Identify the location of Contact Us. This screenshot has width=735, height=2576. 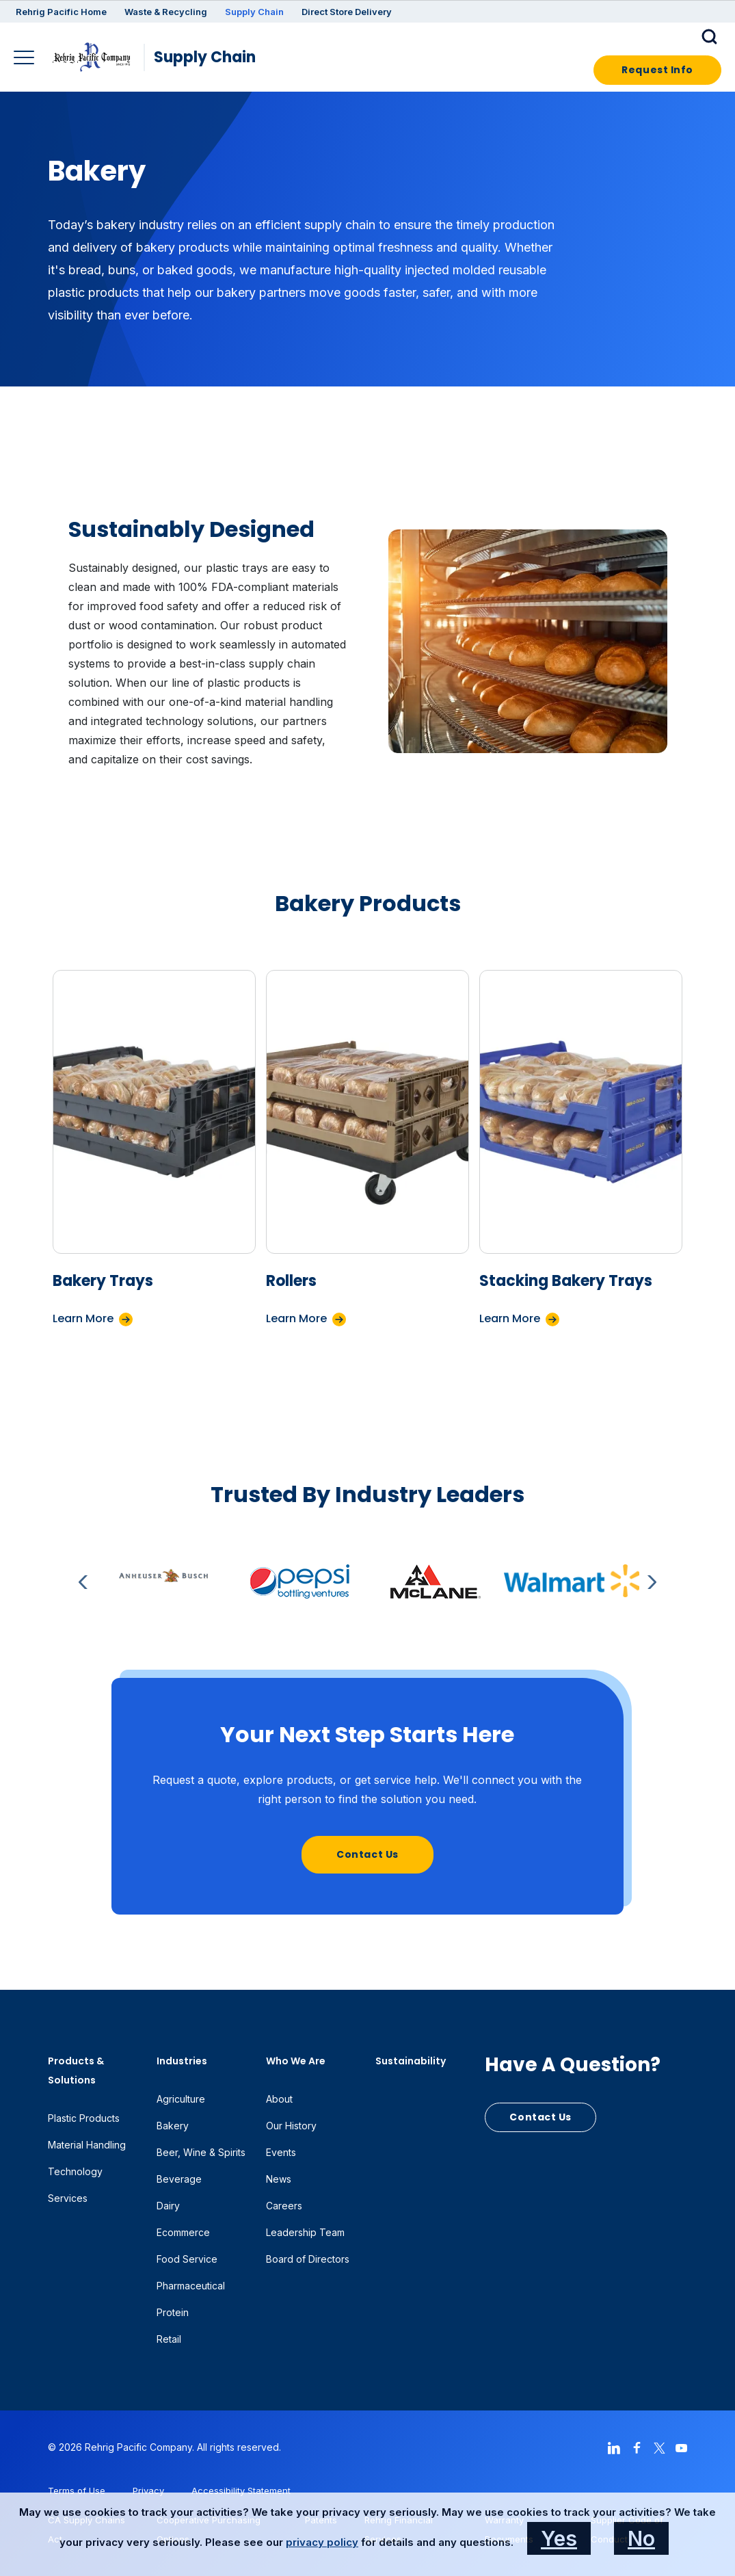
(367, 1854).